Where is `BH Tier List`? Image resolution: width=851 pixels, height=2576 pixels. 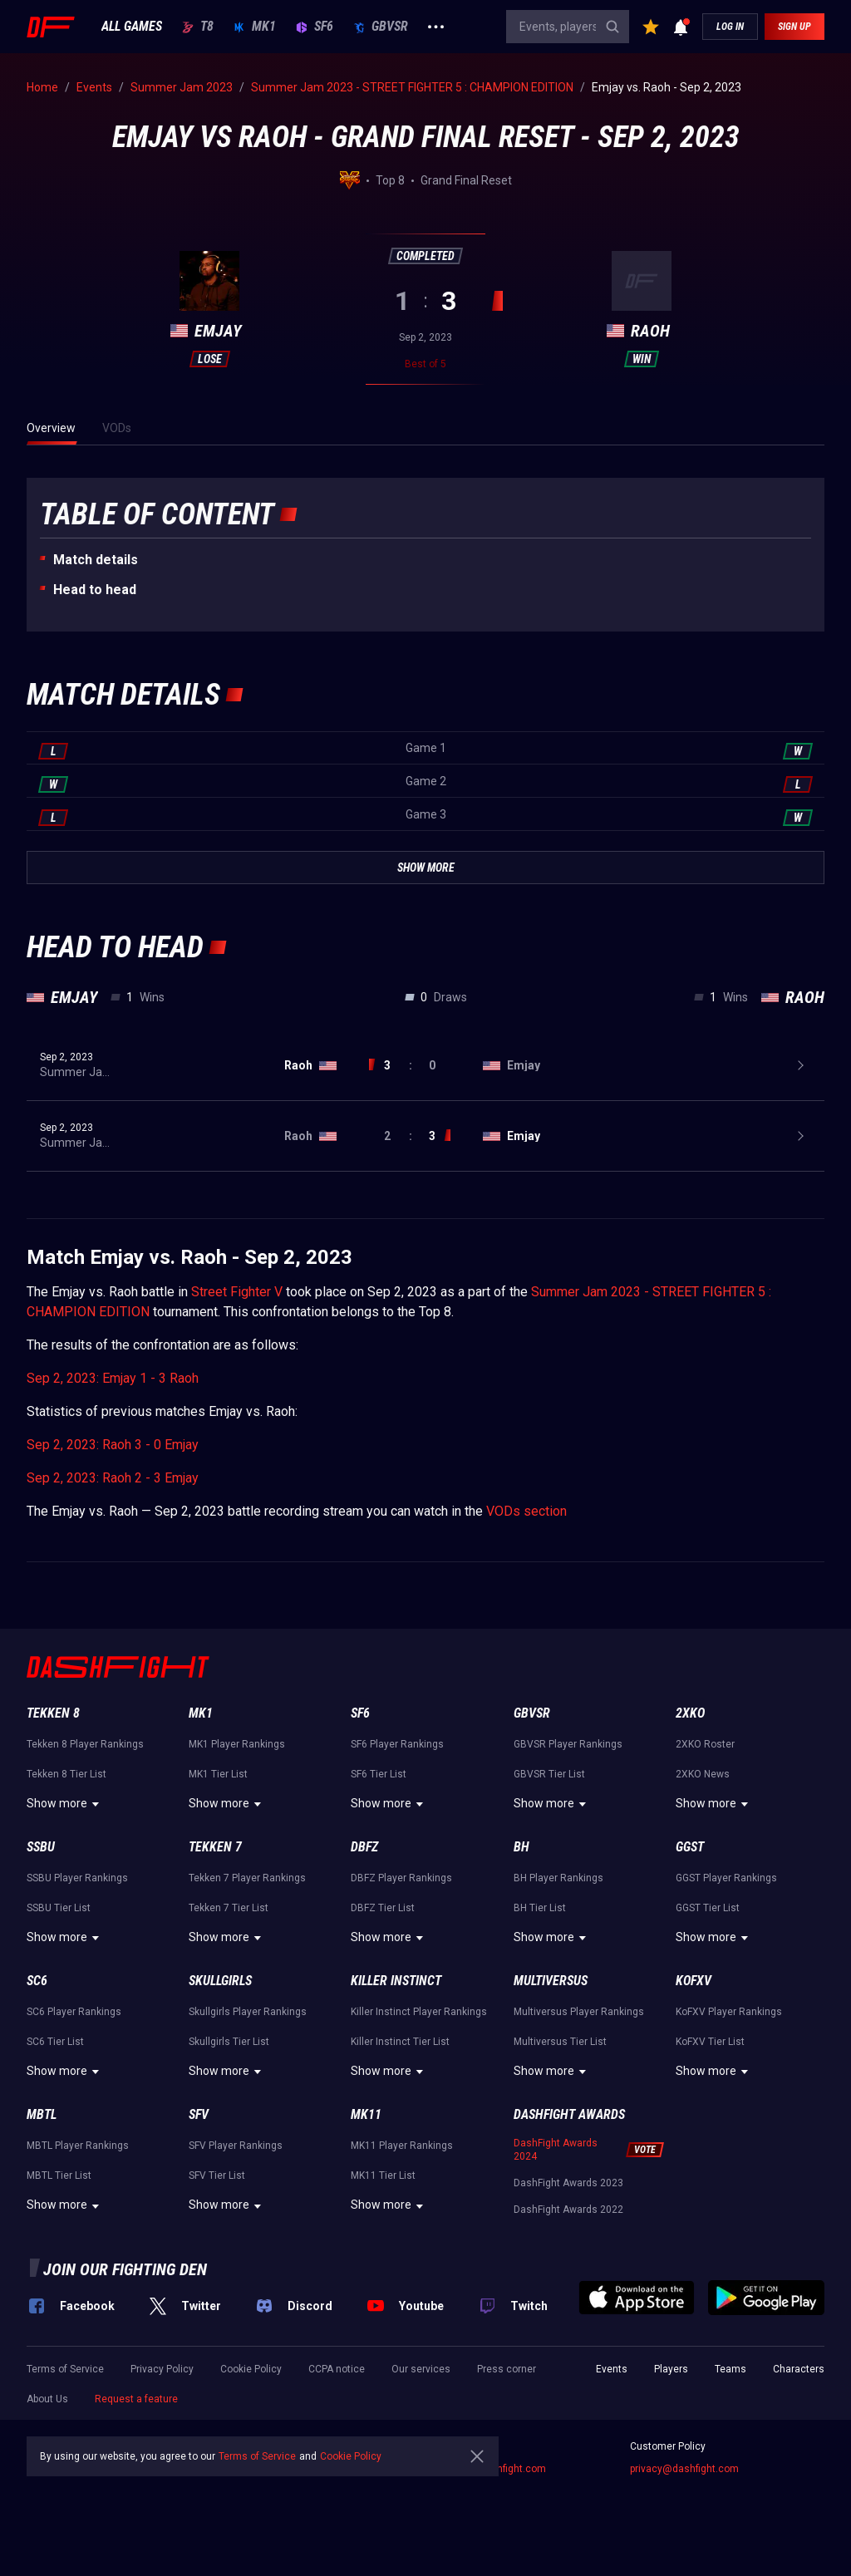 BH Tier List is located at coordinates (540, 1908).